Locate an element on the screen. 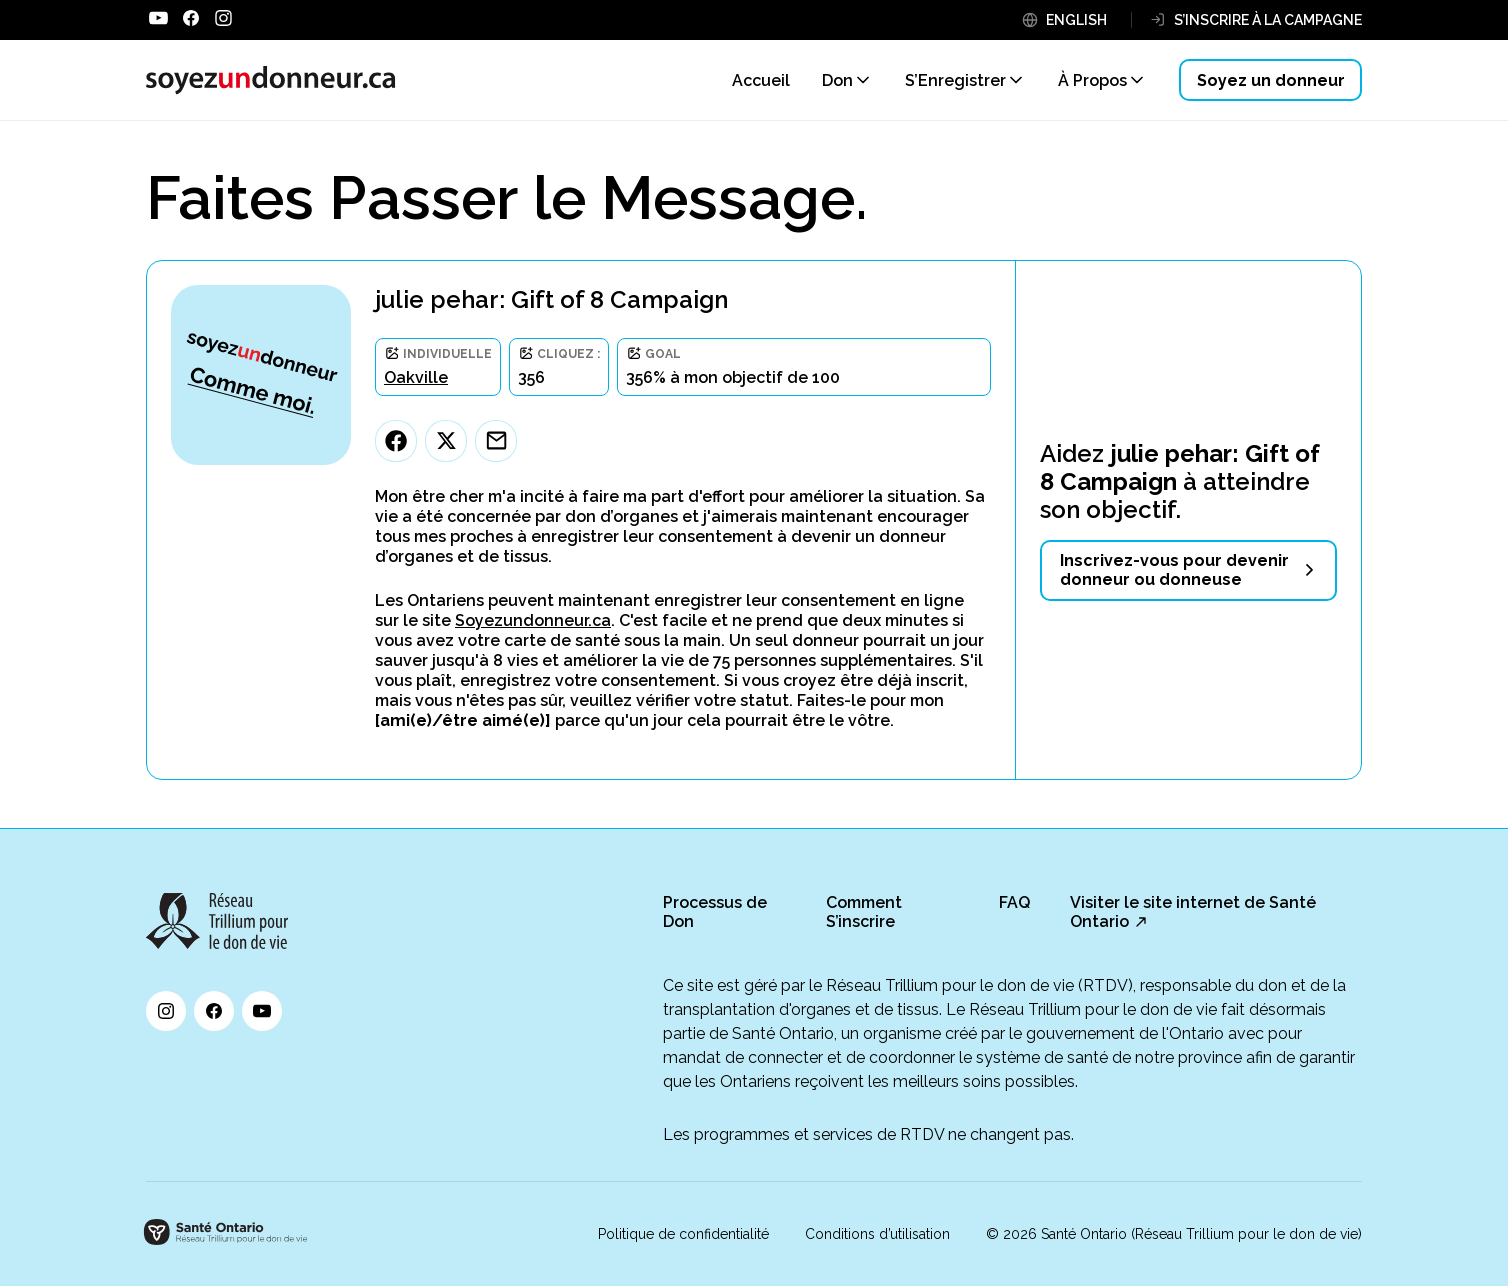  [Facebook] is located at coordinates (396, 441).